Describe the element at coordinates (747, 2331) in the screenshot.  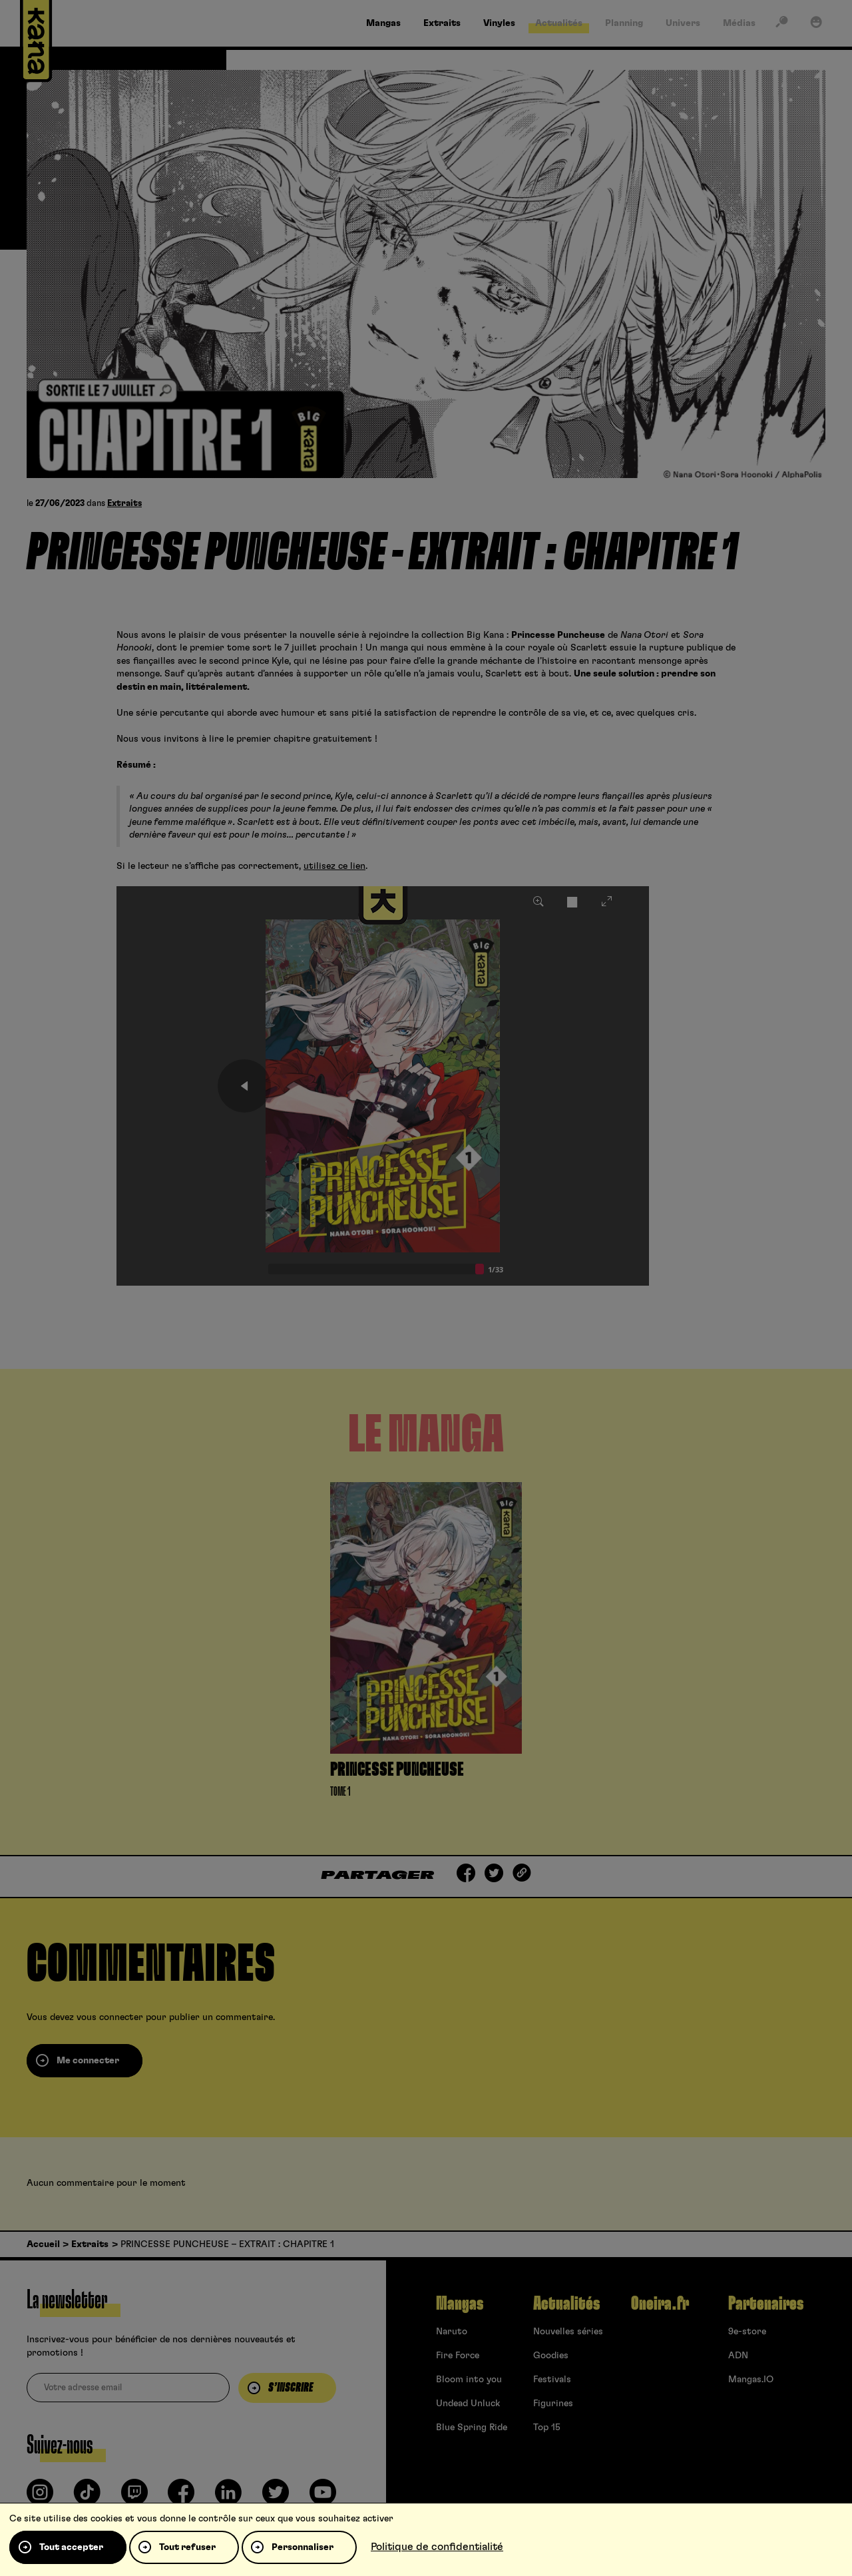
I see `9e-store` at that location.